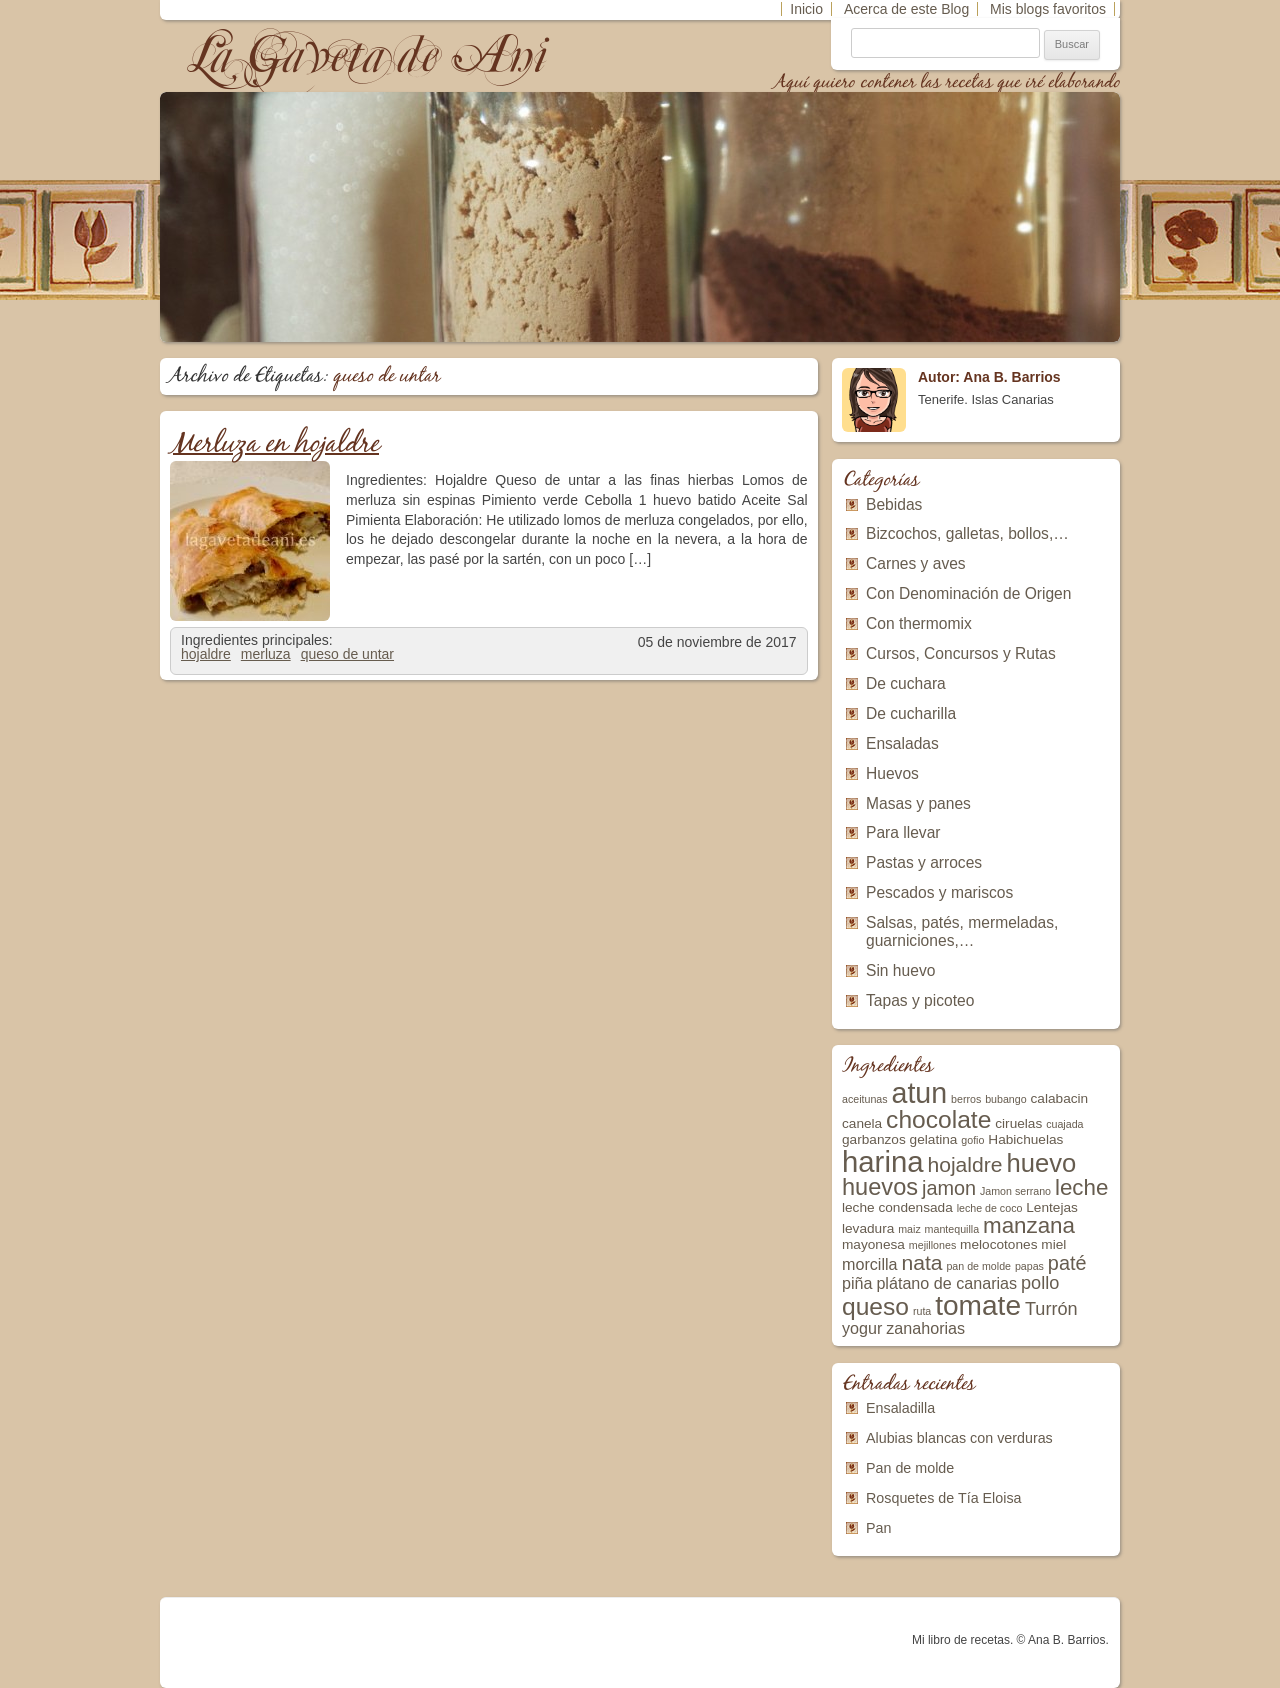 The image size is (1280, 1688). What do you see at coordinates (1041, 1163) in the screenshot?
I see `huevo [huevo (11 elementos)]` at bounding box center [1041, 1163].